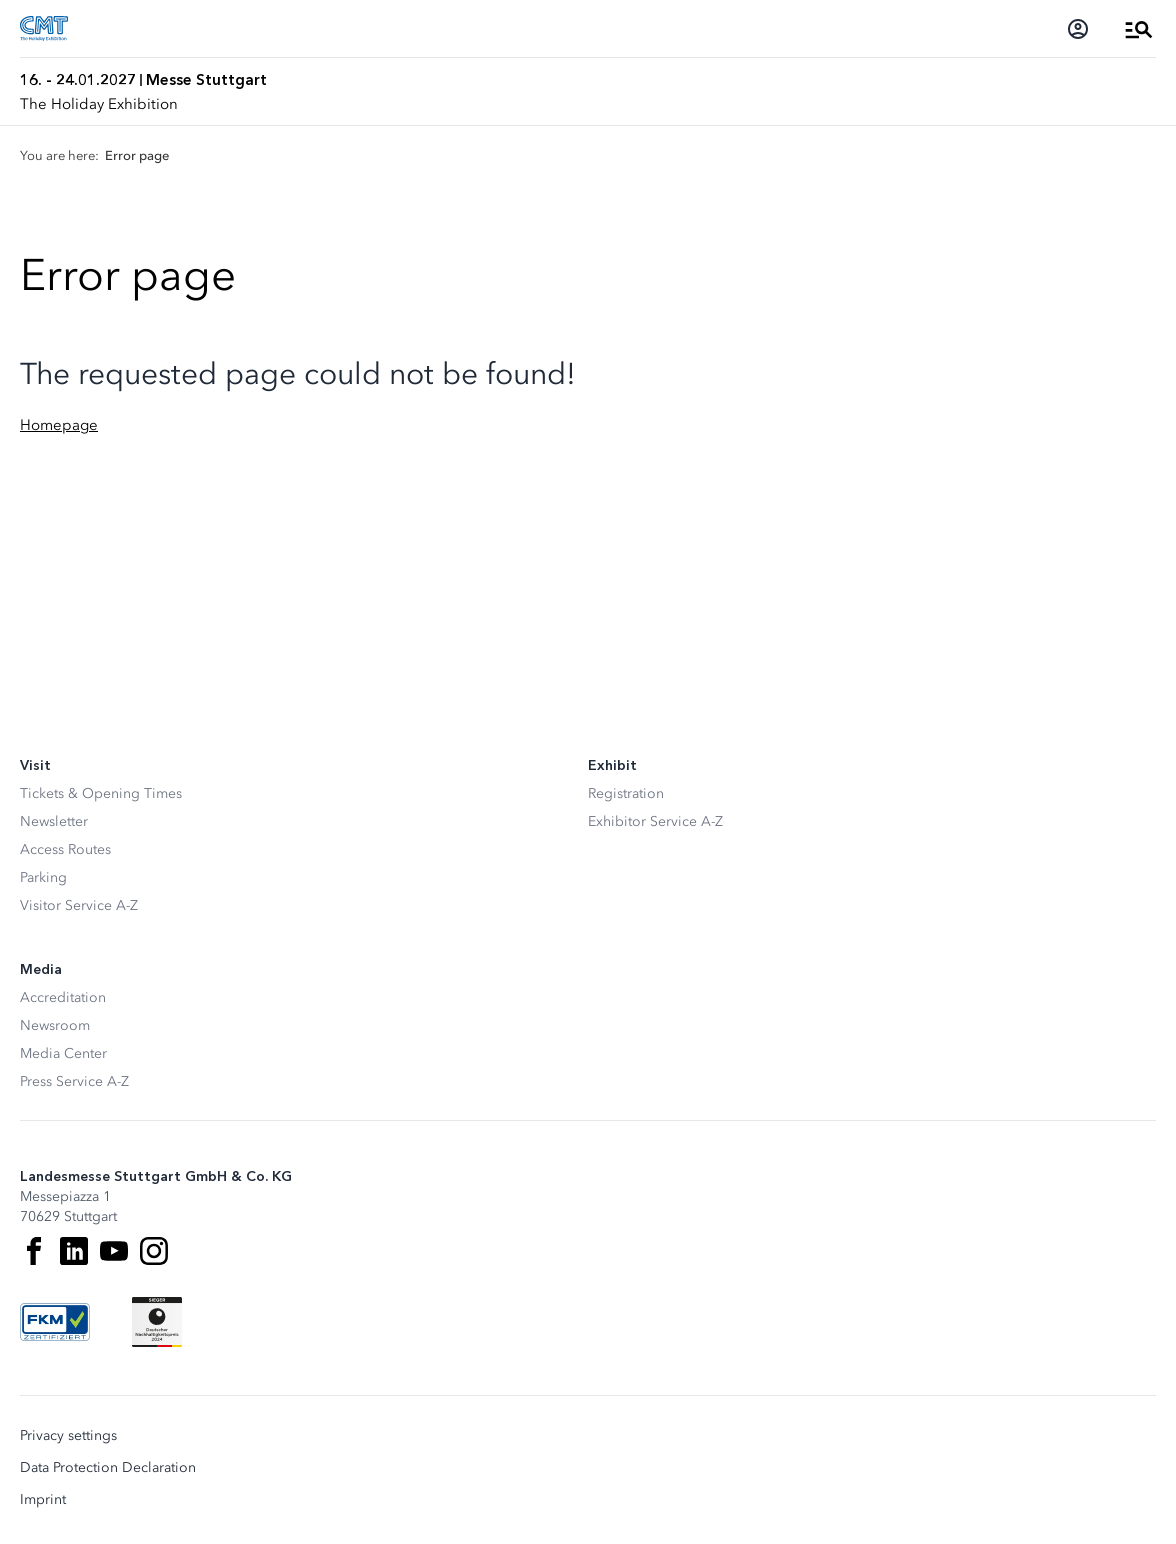 This screenshot has width=1176, height=1544. Describe the element at coordinates (79, 905) in the screenshot. I see `Visitor Service A-Z` at that location.